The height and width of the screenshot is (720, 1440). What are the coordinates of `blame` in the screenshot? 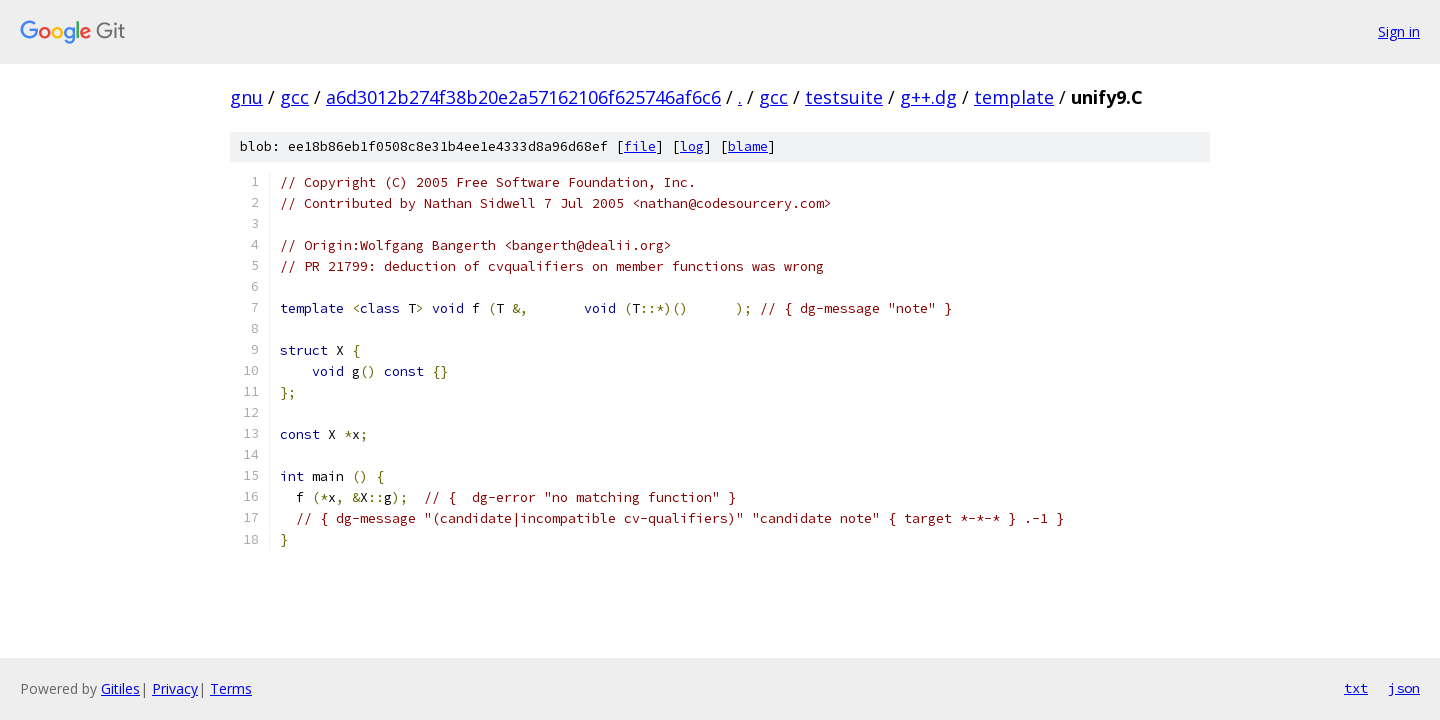 It's located at (748, 146).